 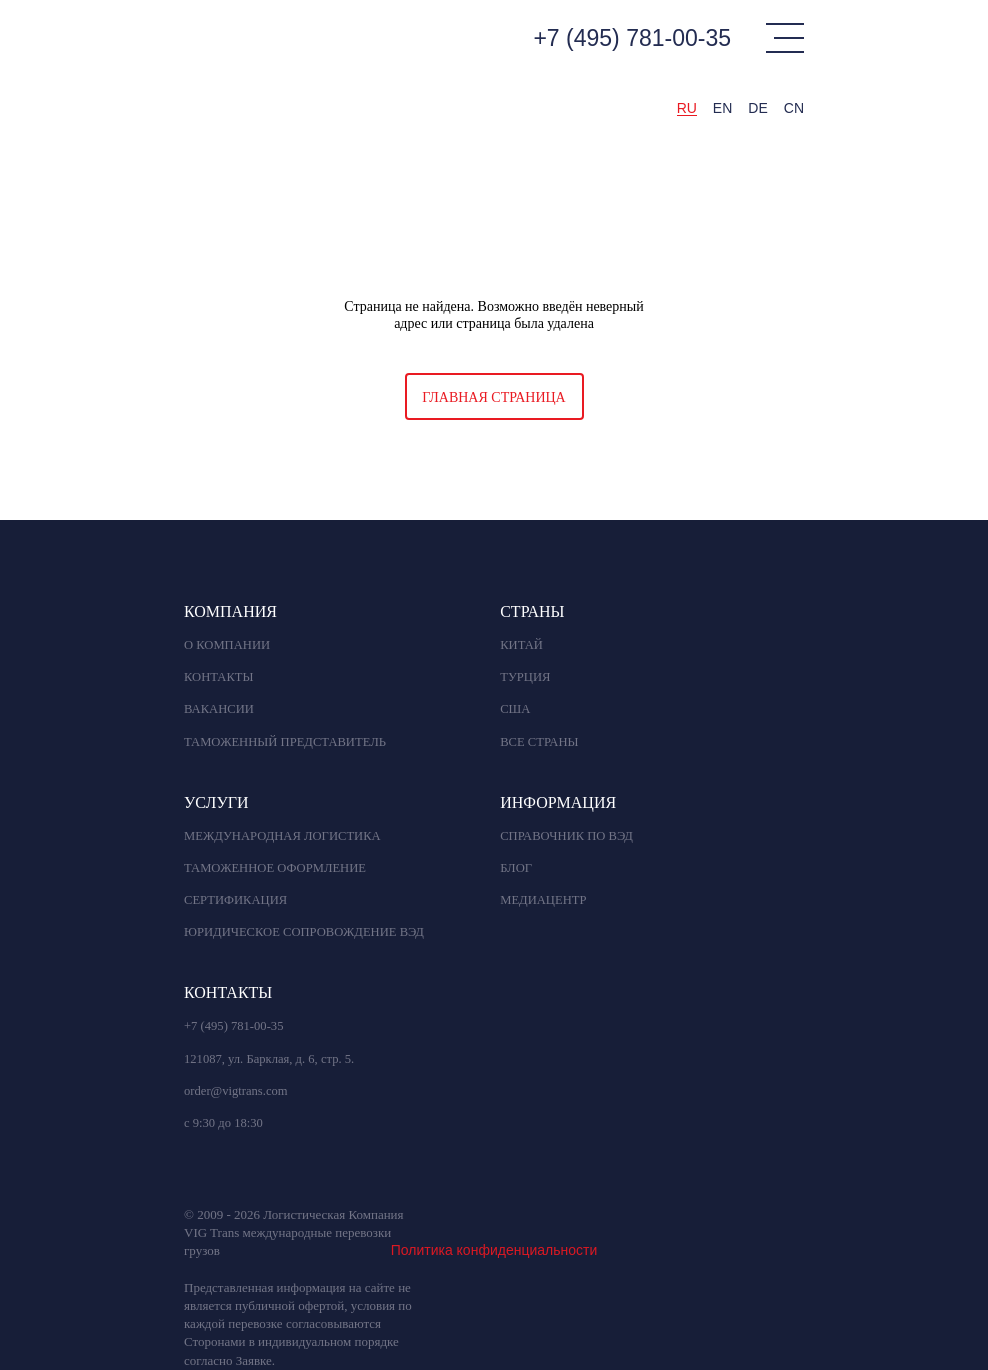 I want to click on США, so click(x=515, y=709).